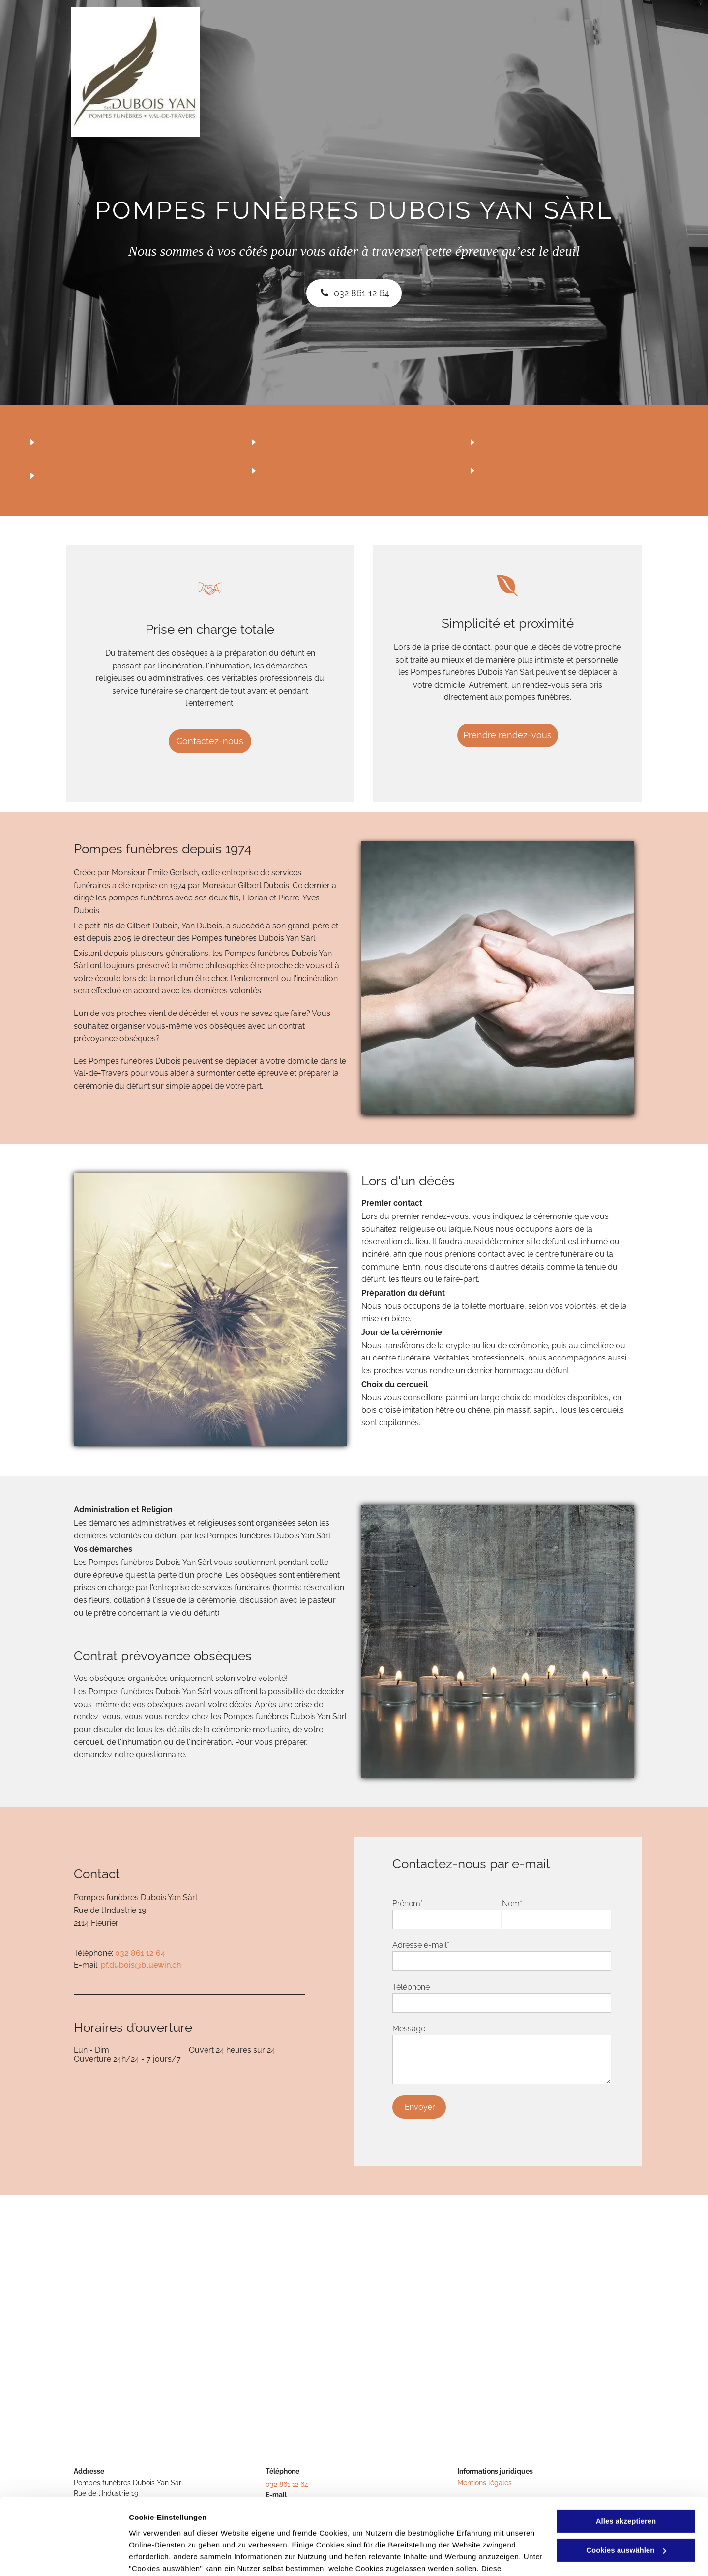  Describe the element at coordinates (512, 1903) in the screenshot. I see `Nom*` at that location.